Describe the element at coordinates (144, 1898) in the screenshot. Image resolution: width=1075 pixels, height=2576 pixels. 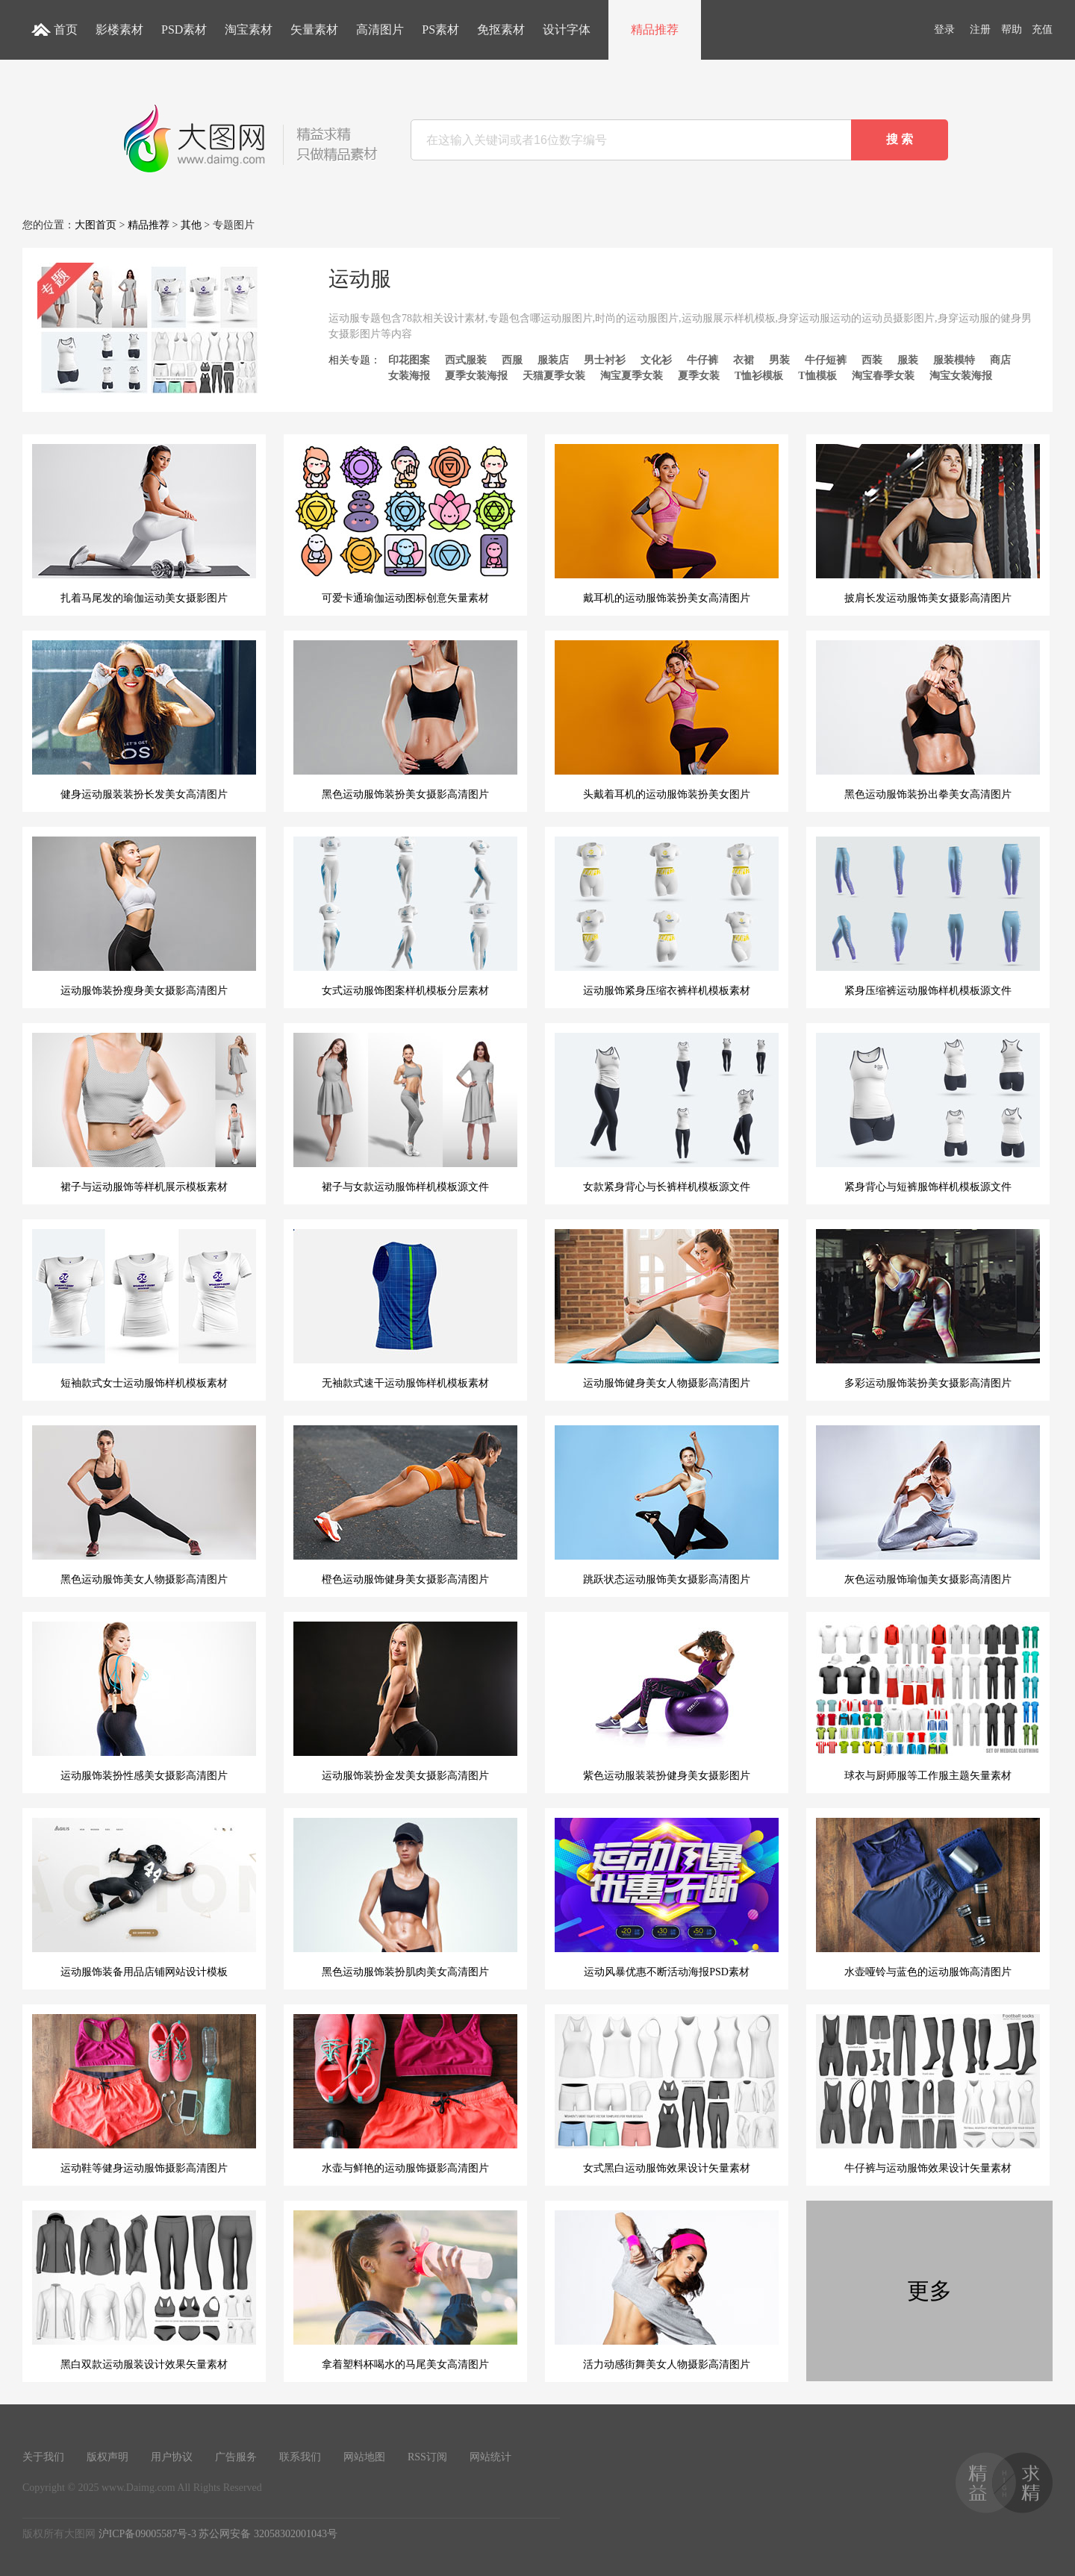
I see `运动服饰装备用品店铺网站设计模板` at that location.